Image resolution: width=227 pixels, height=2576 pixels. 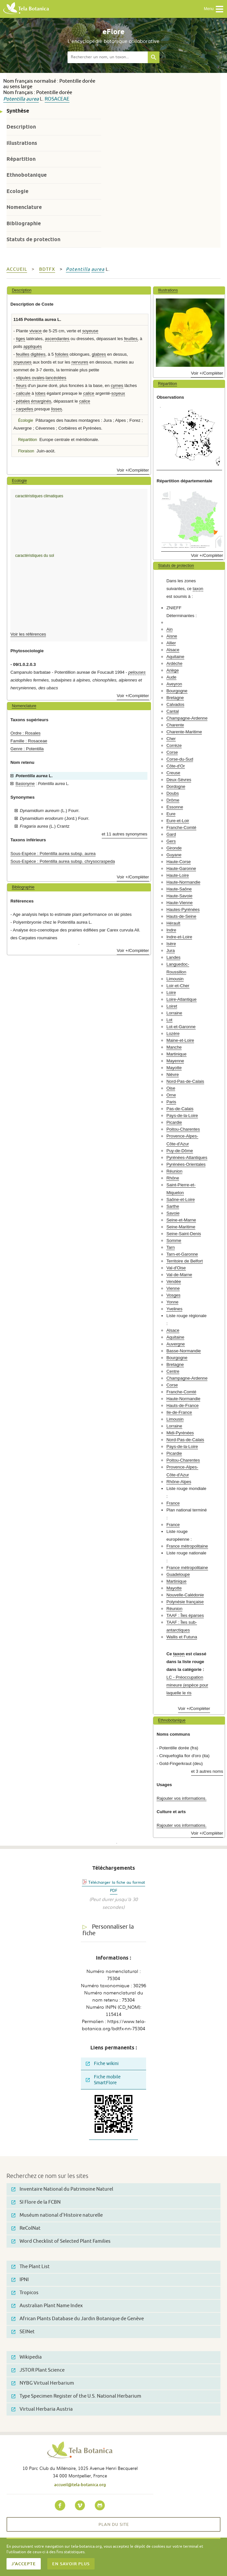 I want to click on Ariège, so click(x=172, y=670).